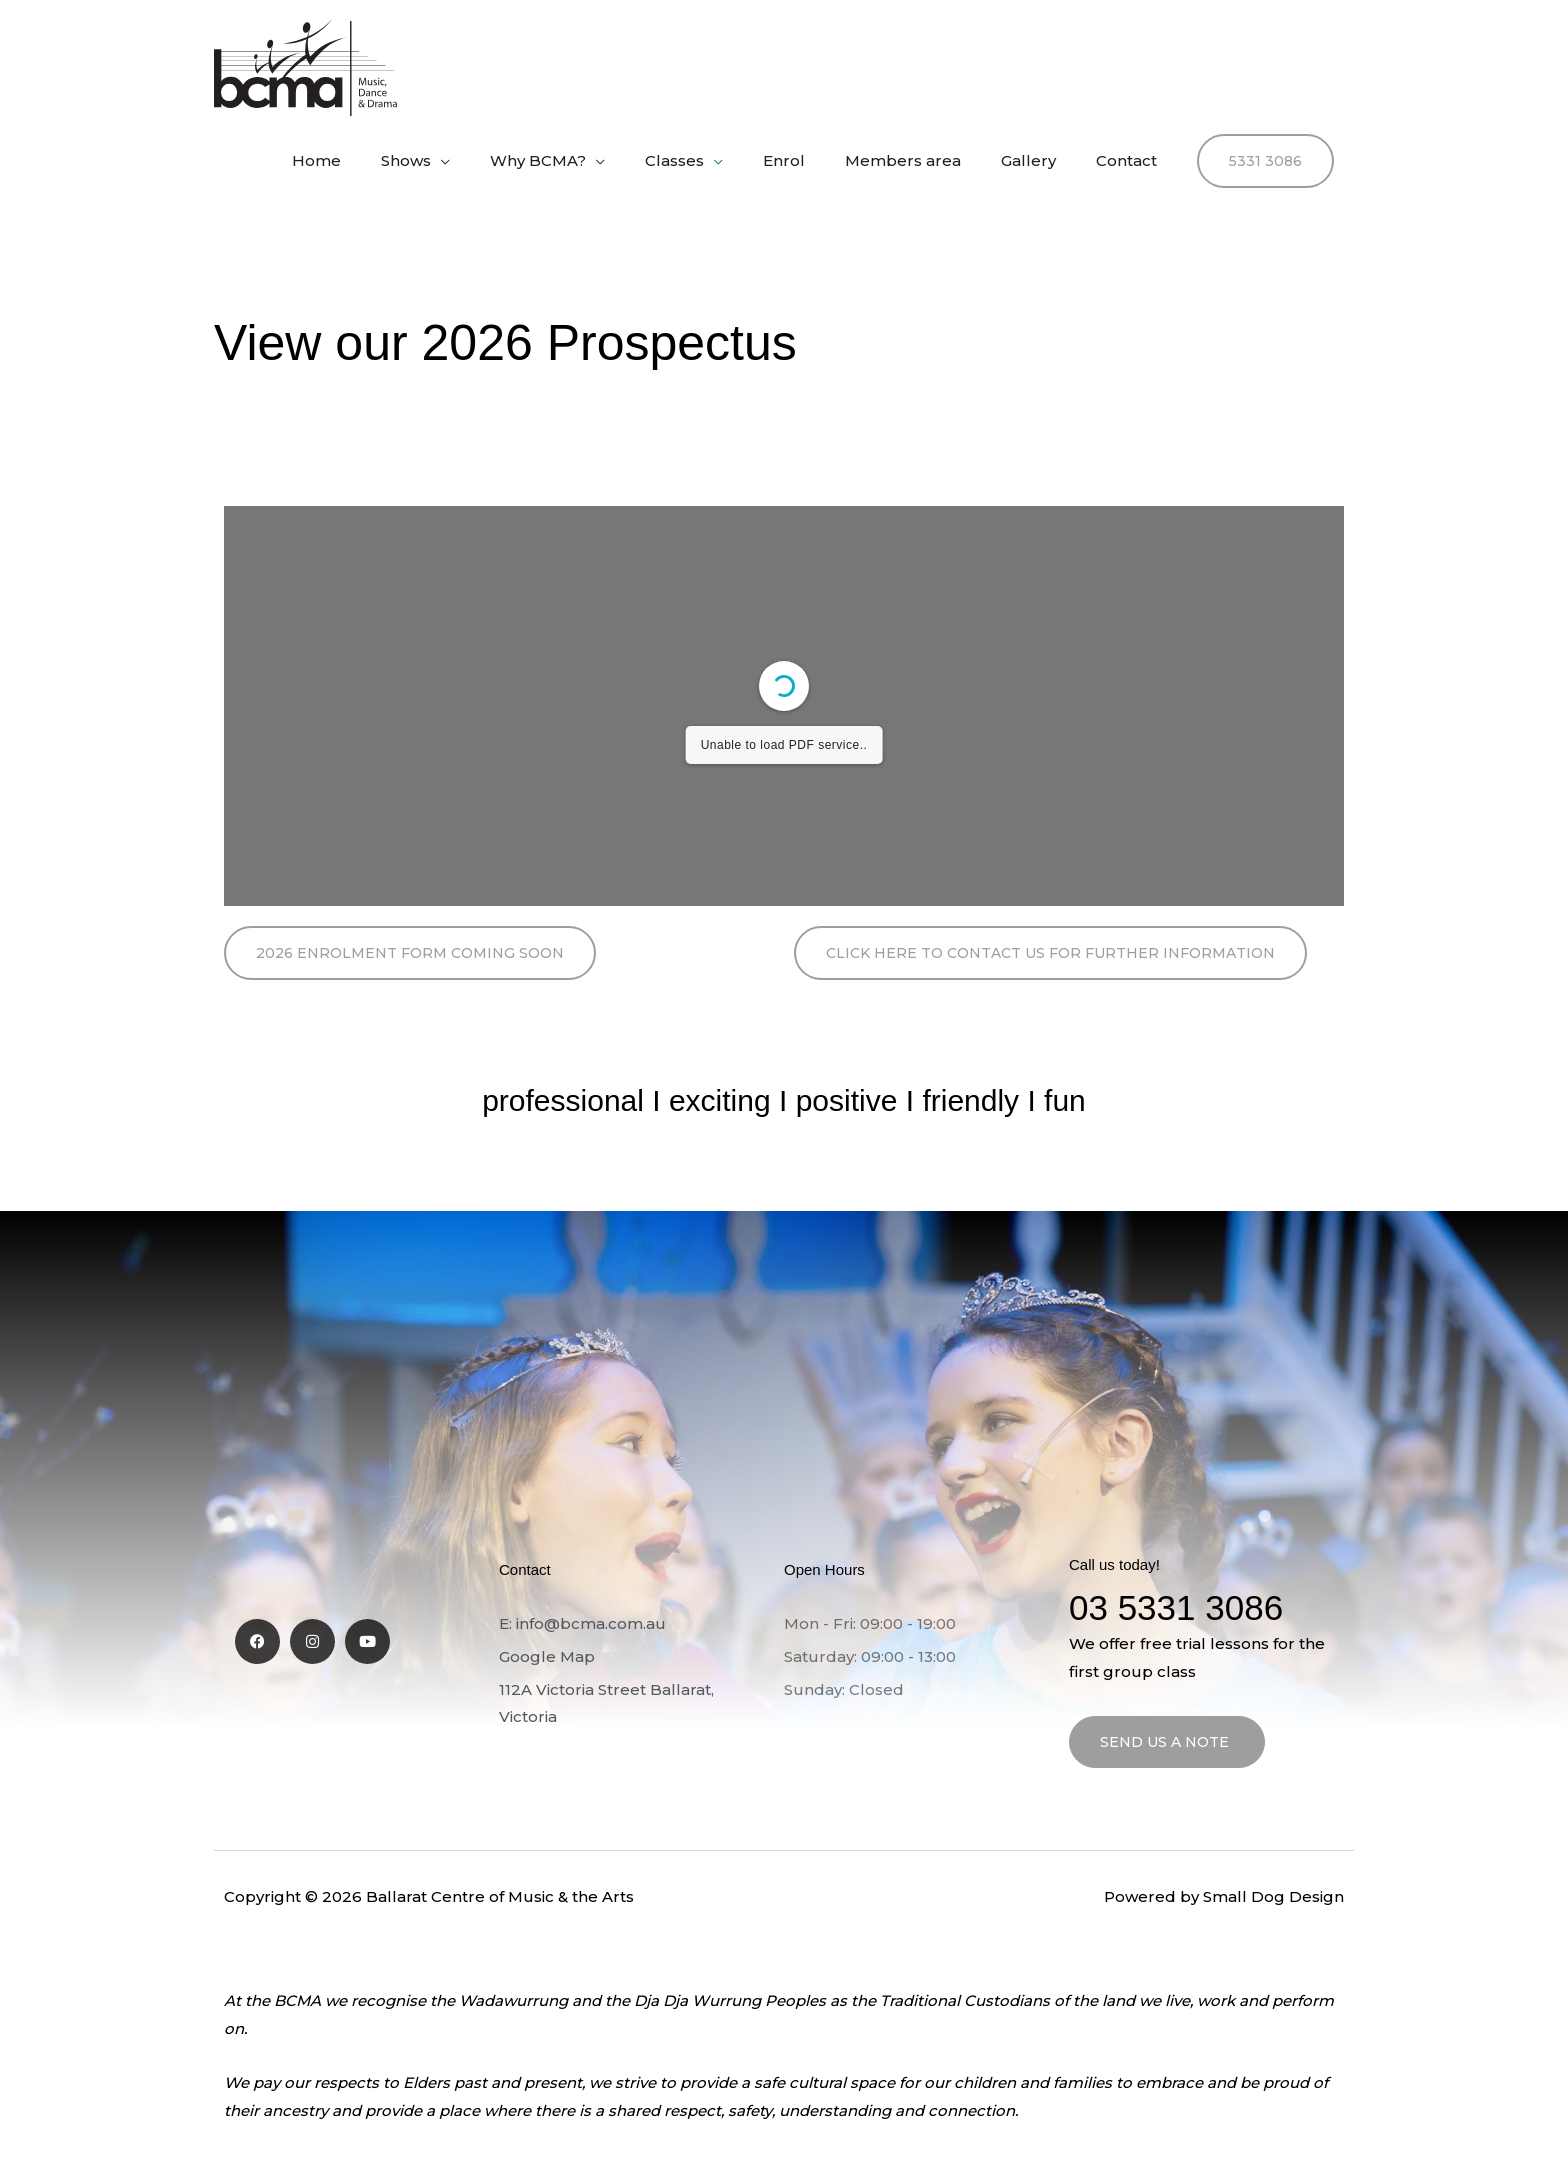  I want to click on [button], so click(1265, 161).